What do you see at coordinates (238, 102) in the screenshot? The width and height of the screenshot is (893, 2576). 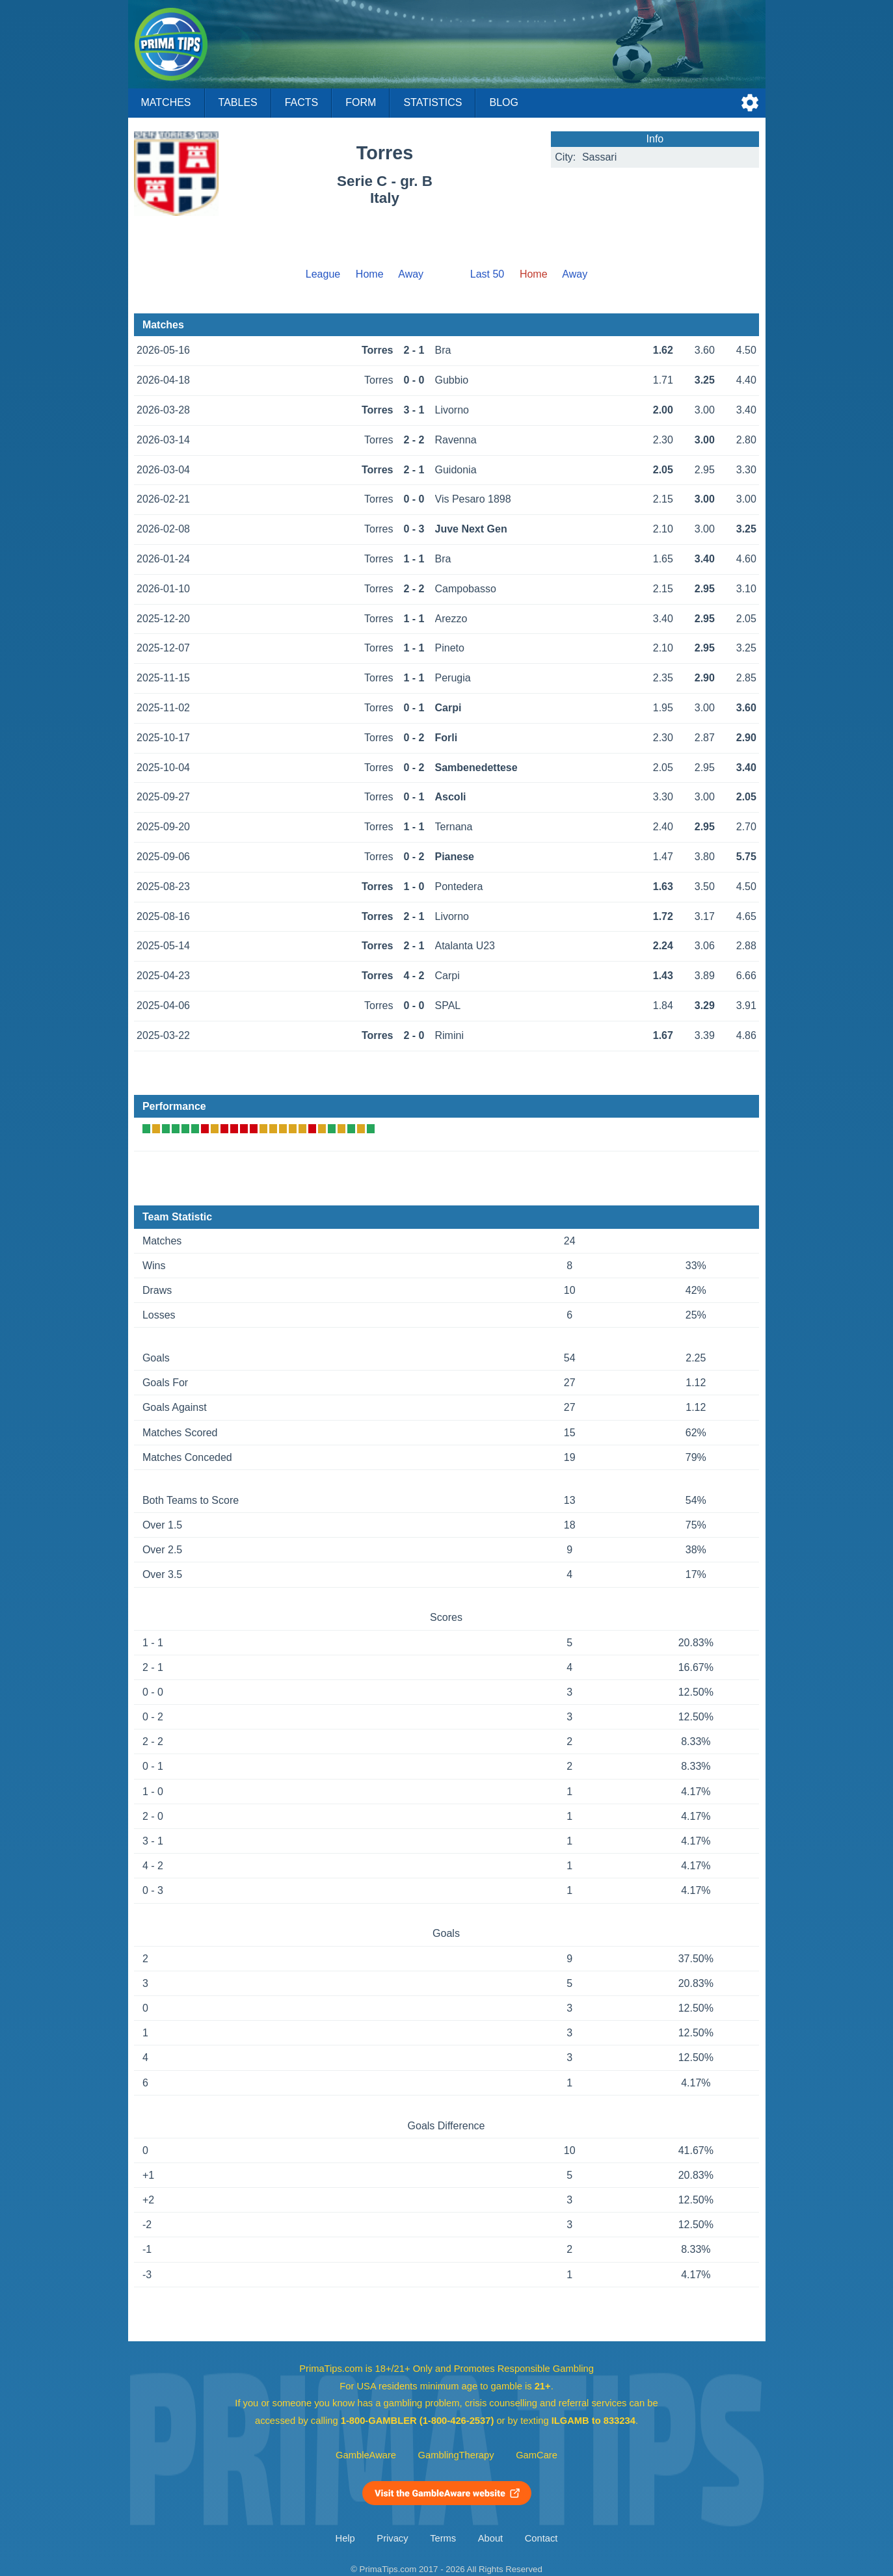 I see `Tables` at bounding box center [238, 102].